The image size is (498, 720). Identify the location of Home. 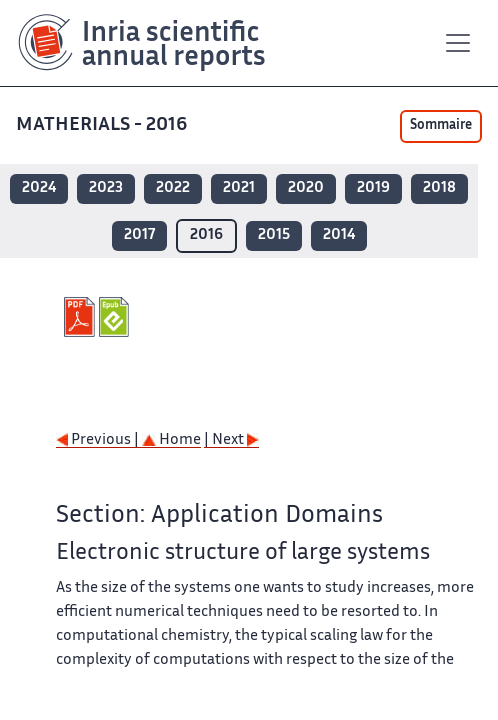
(171, 440).